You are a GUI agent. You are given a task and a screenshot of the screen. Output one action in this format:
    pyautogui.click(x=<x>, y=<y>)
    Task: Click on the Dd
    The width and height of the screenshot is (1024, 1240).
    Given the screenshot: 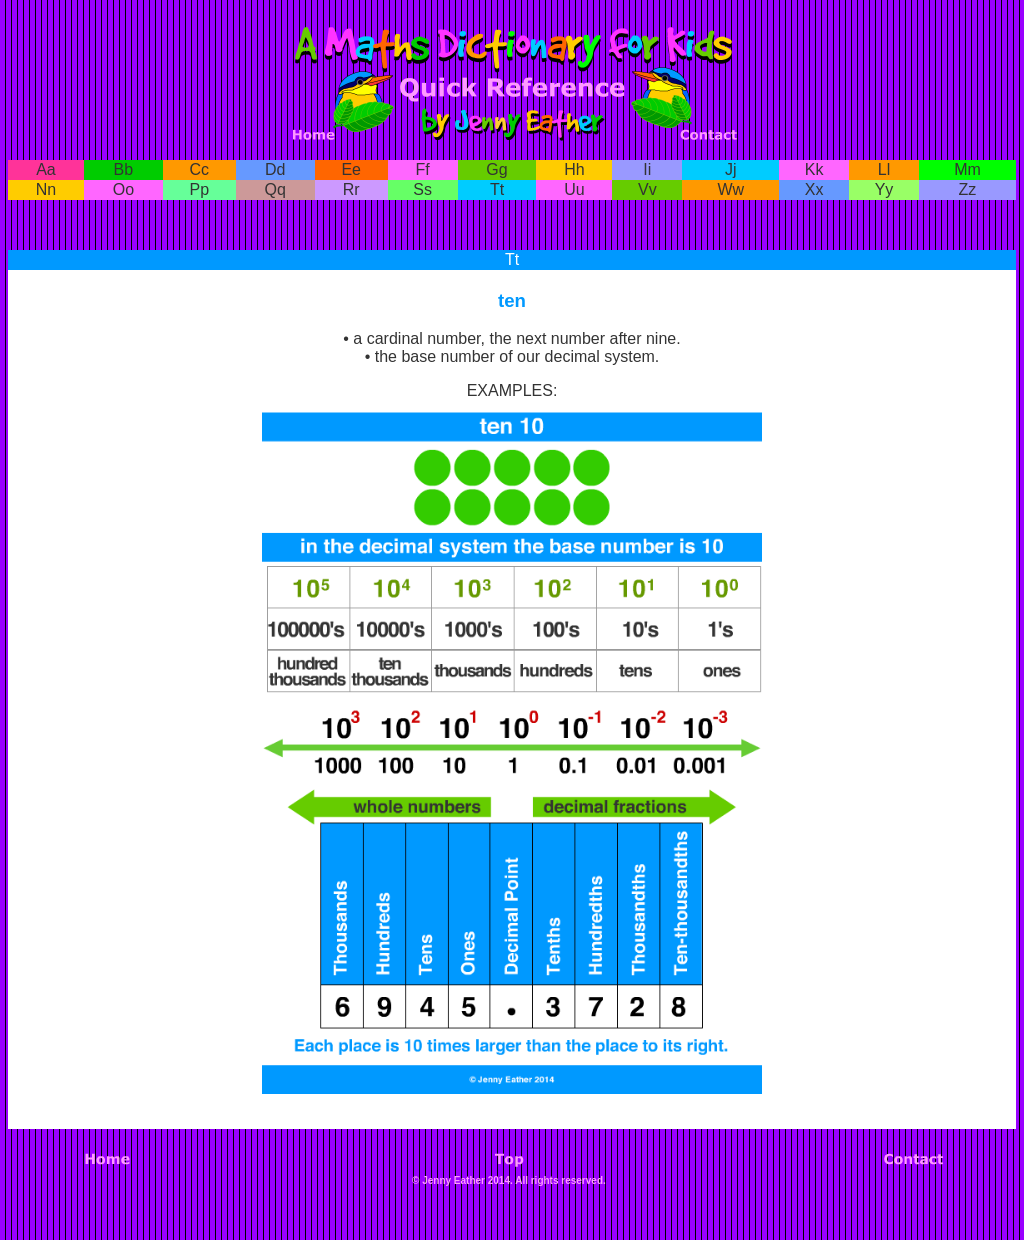 What is the action you would take?
    pyautogui.click(x=275, y=169)
    